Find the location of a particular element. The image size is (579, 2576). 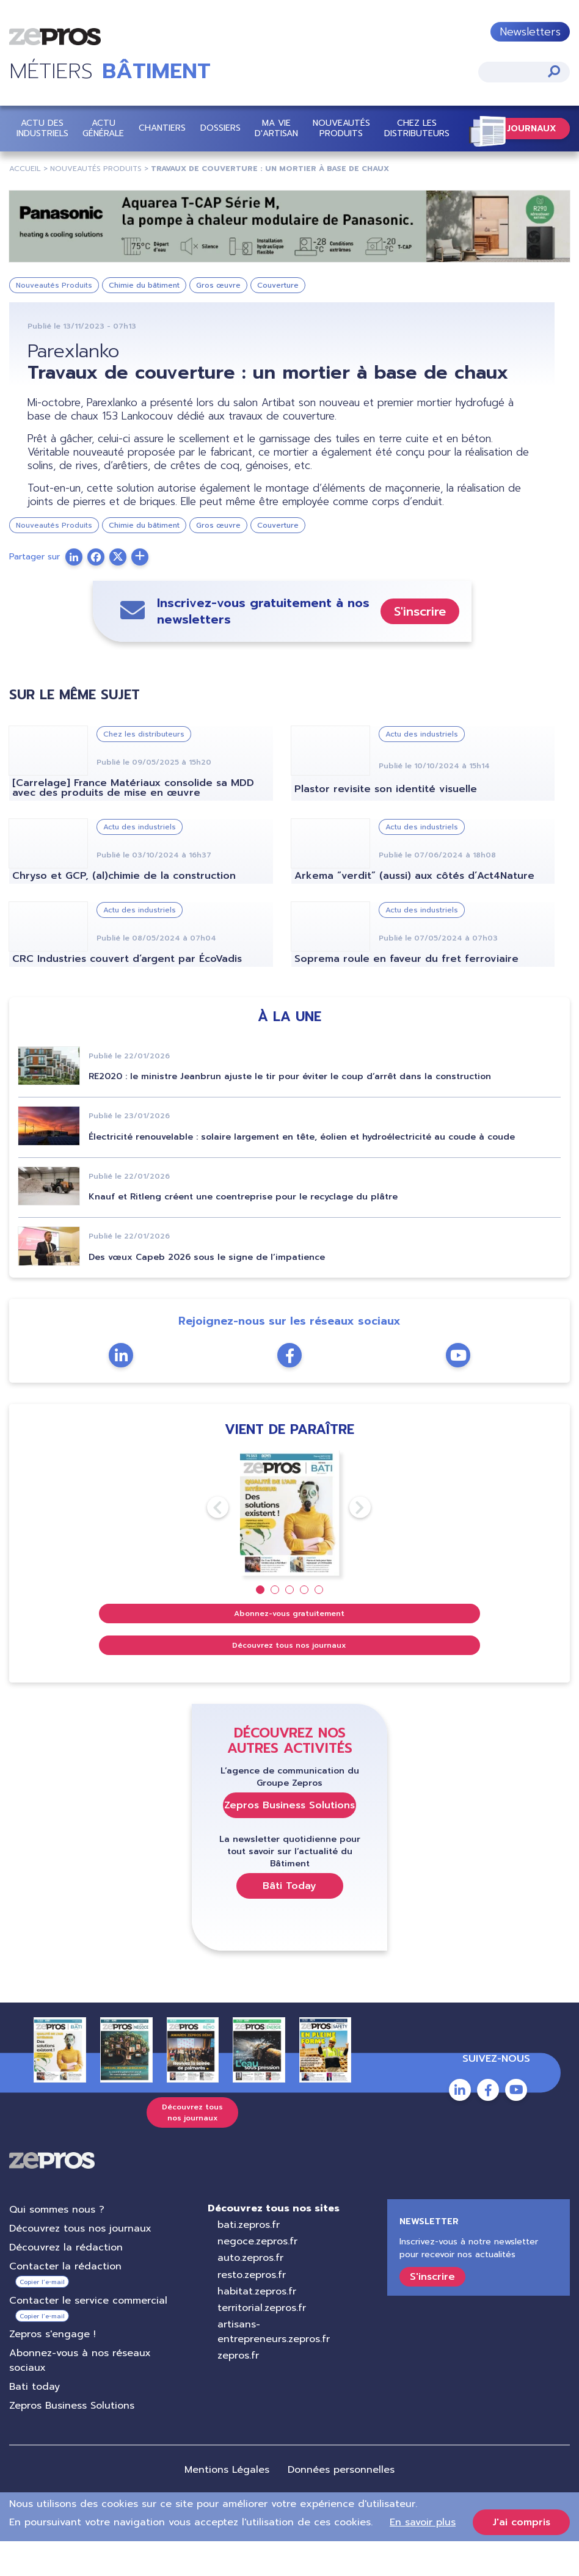

artisans-entrepreneurs.zepros.fr is located at coordinates (273, 2366).